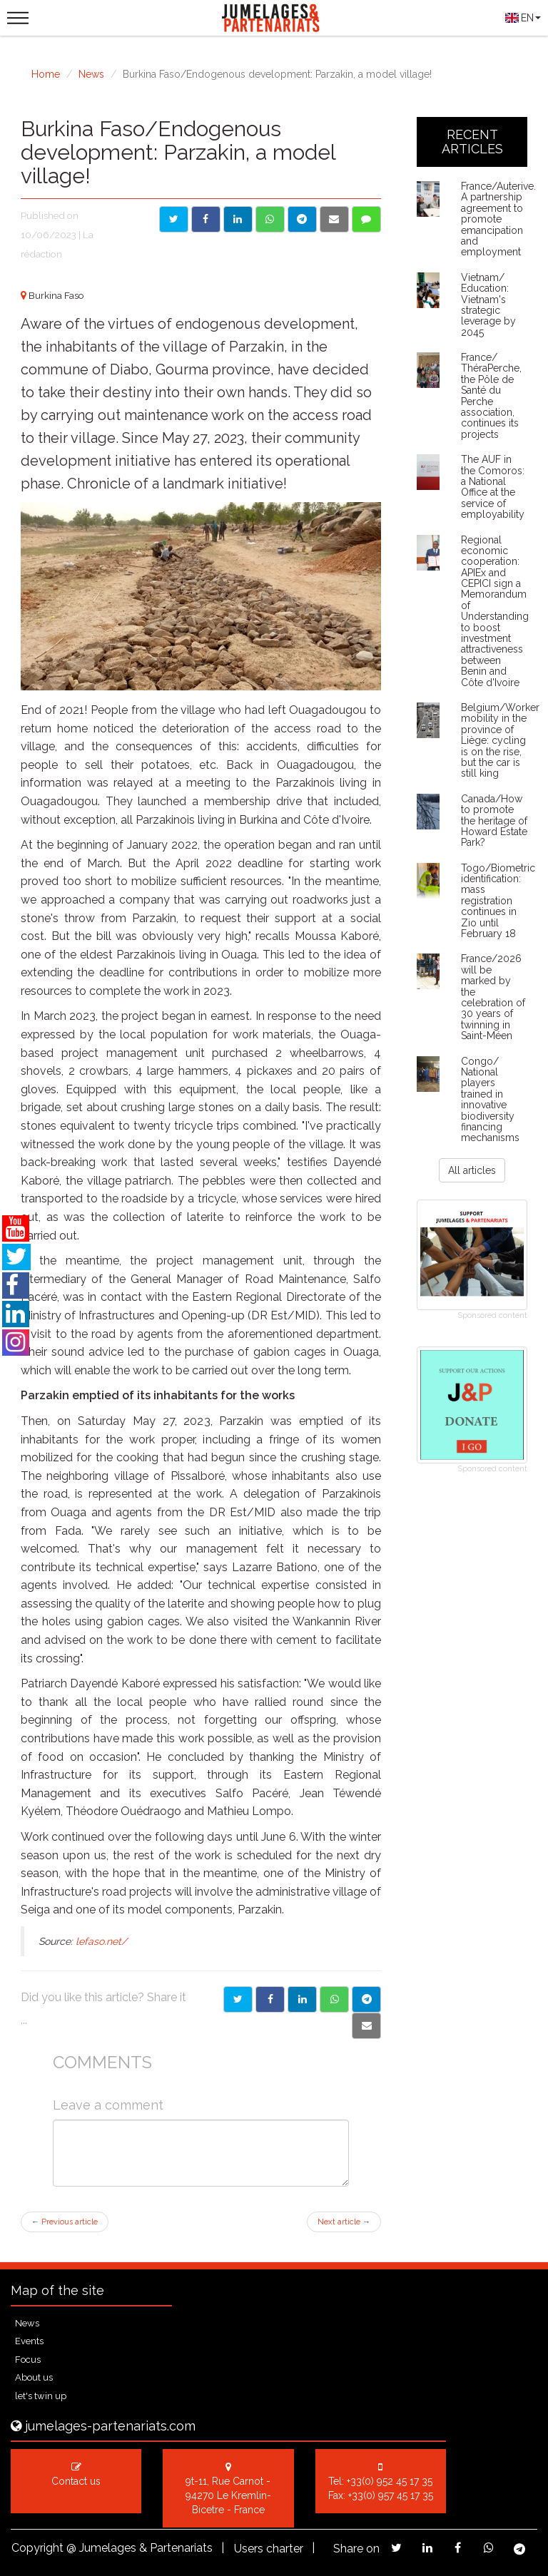  What do you see at coordinates (101, 1941) in the screenshot?
I see `lefaso.net/` at bounding box center [101, 1941].